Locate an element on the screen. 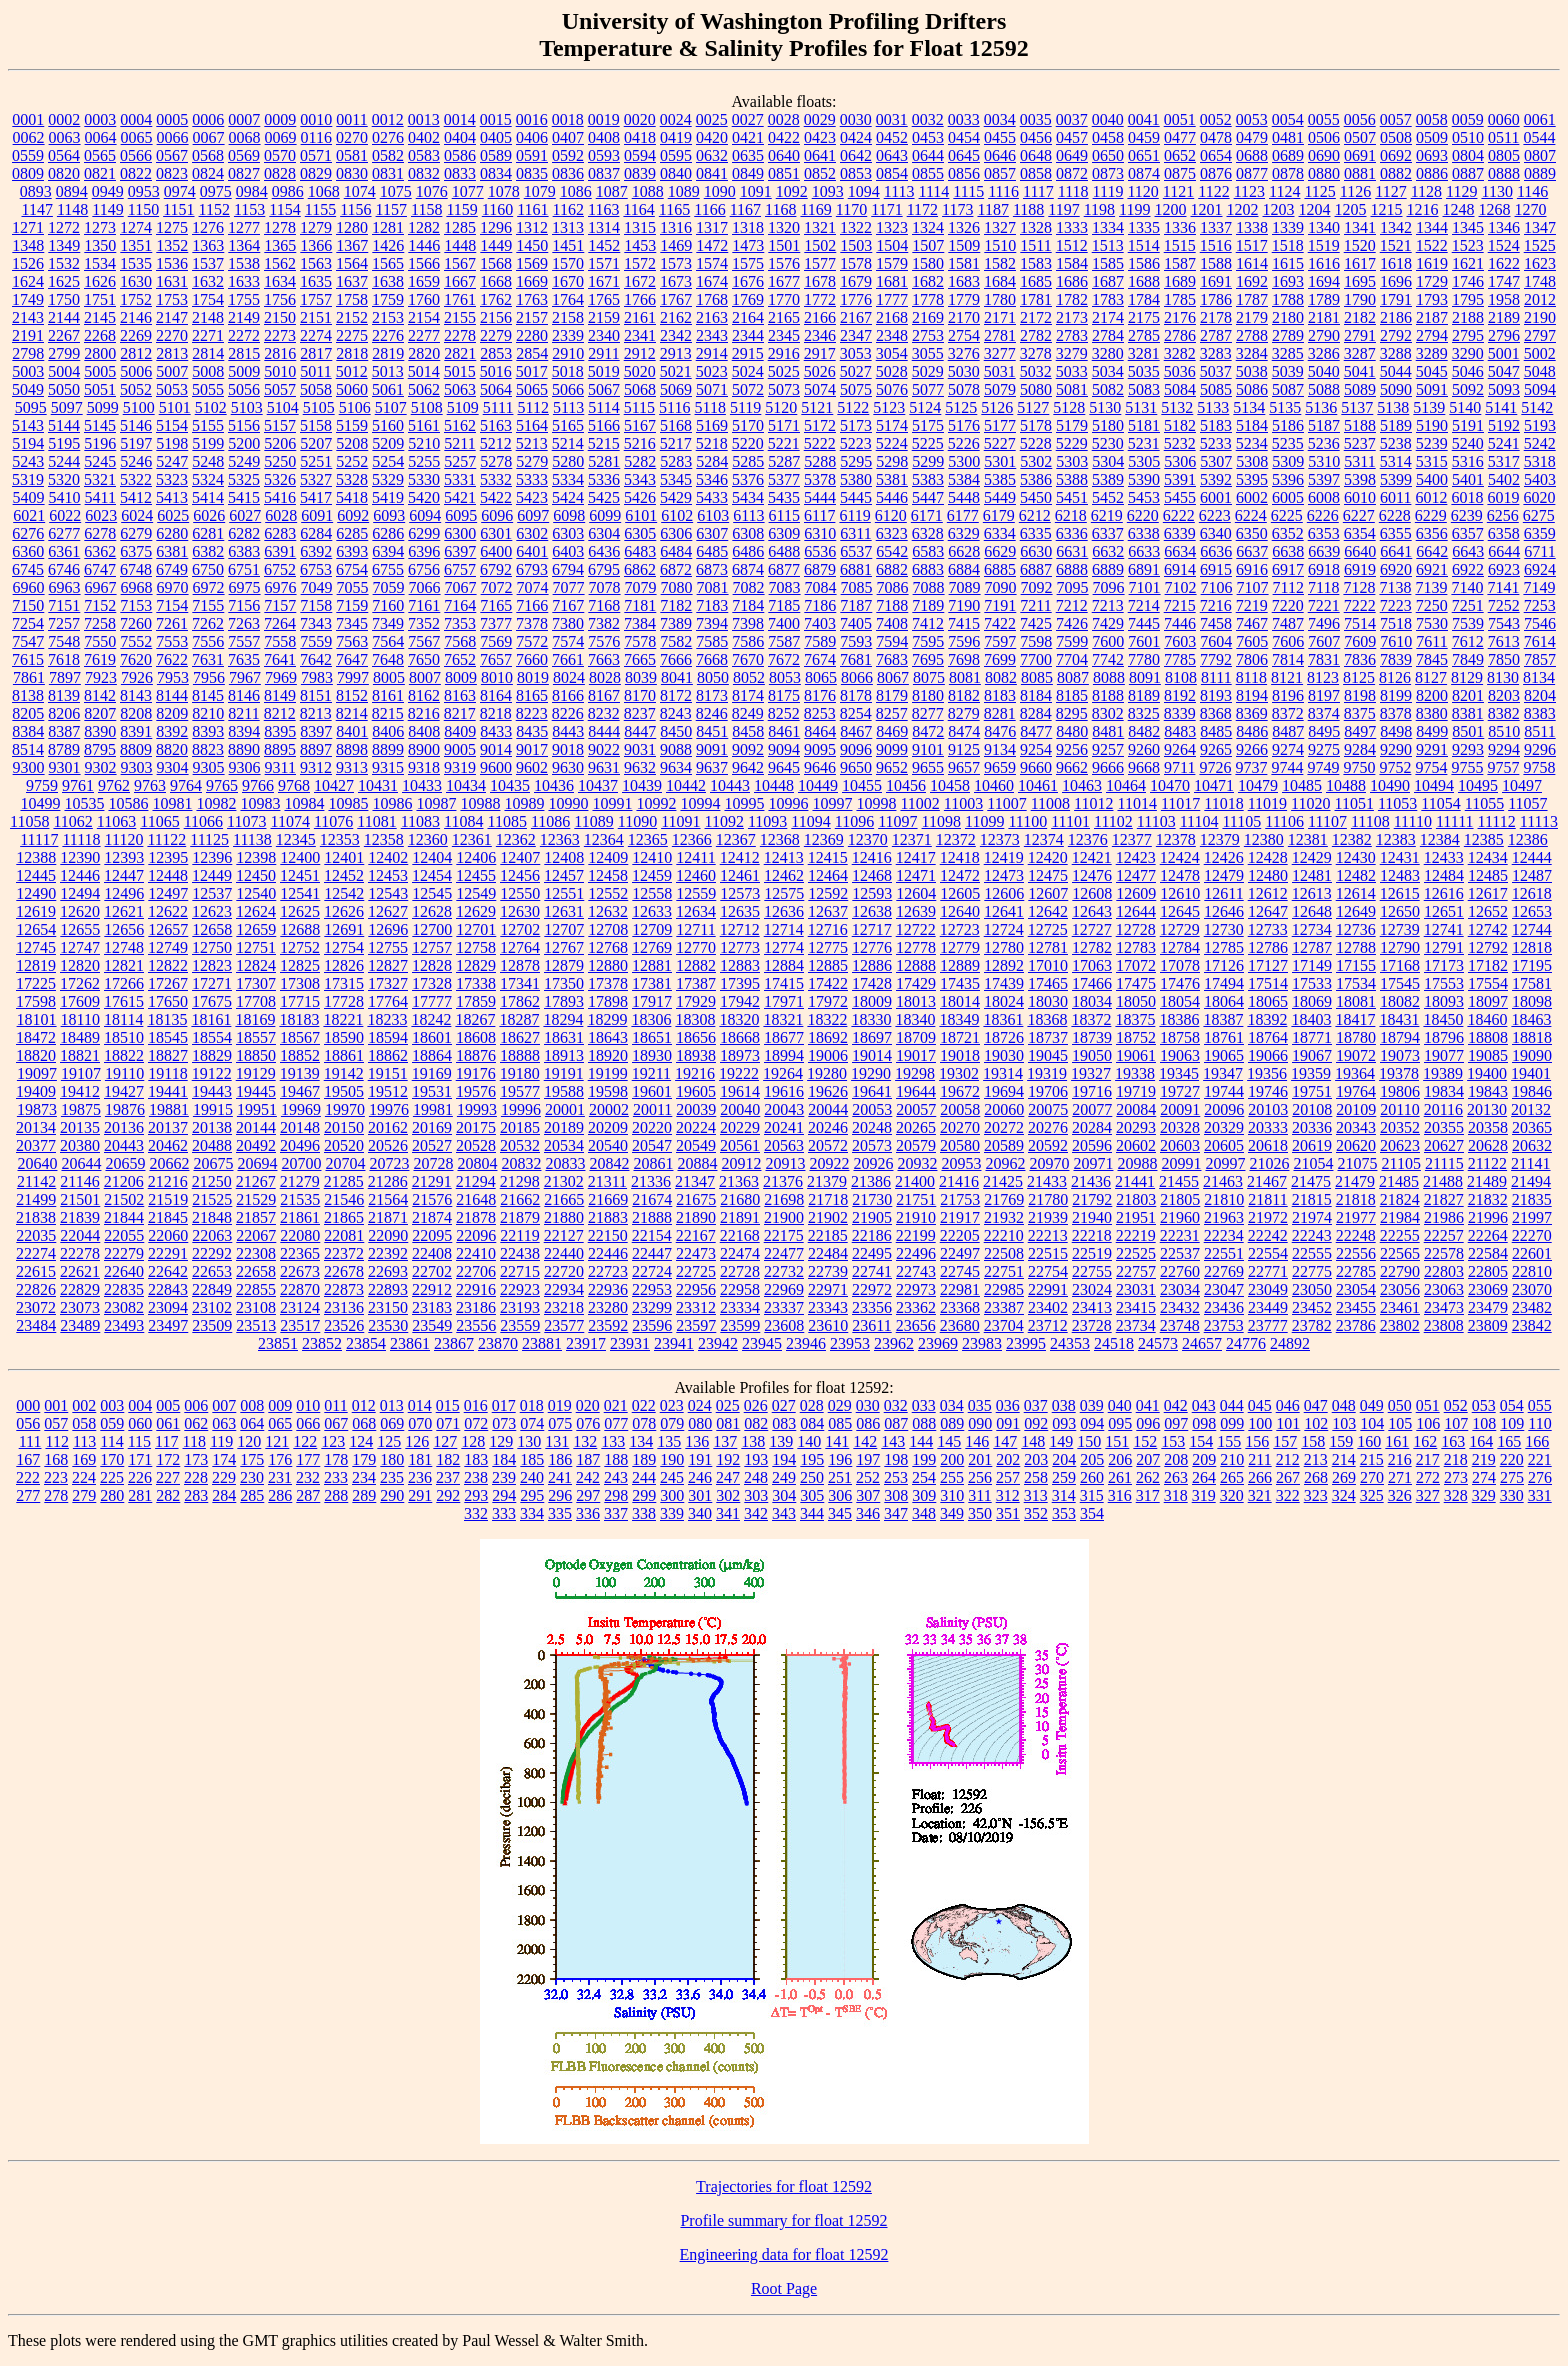  23942 is located at coordinates (718, 1343).